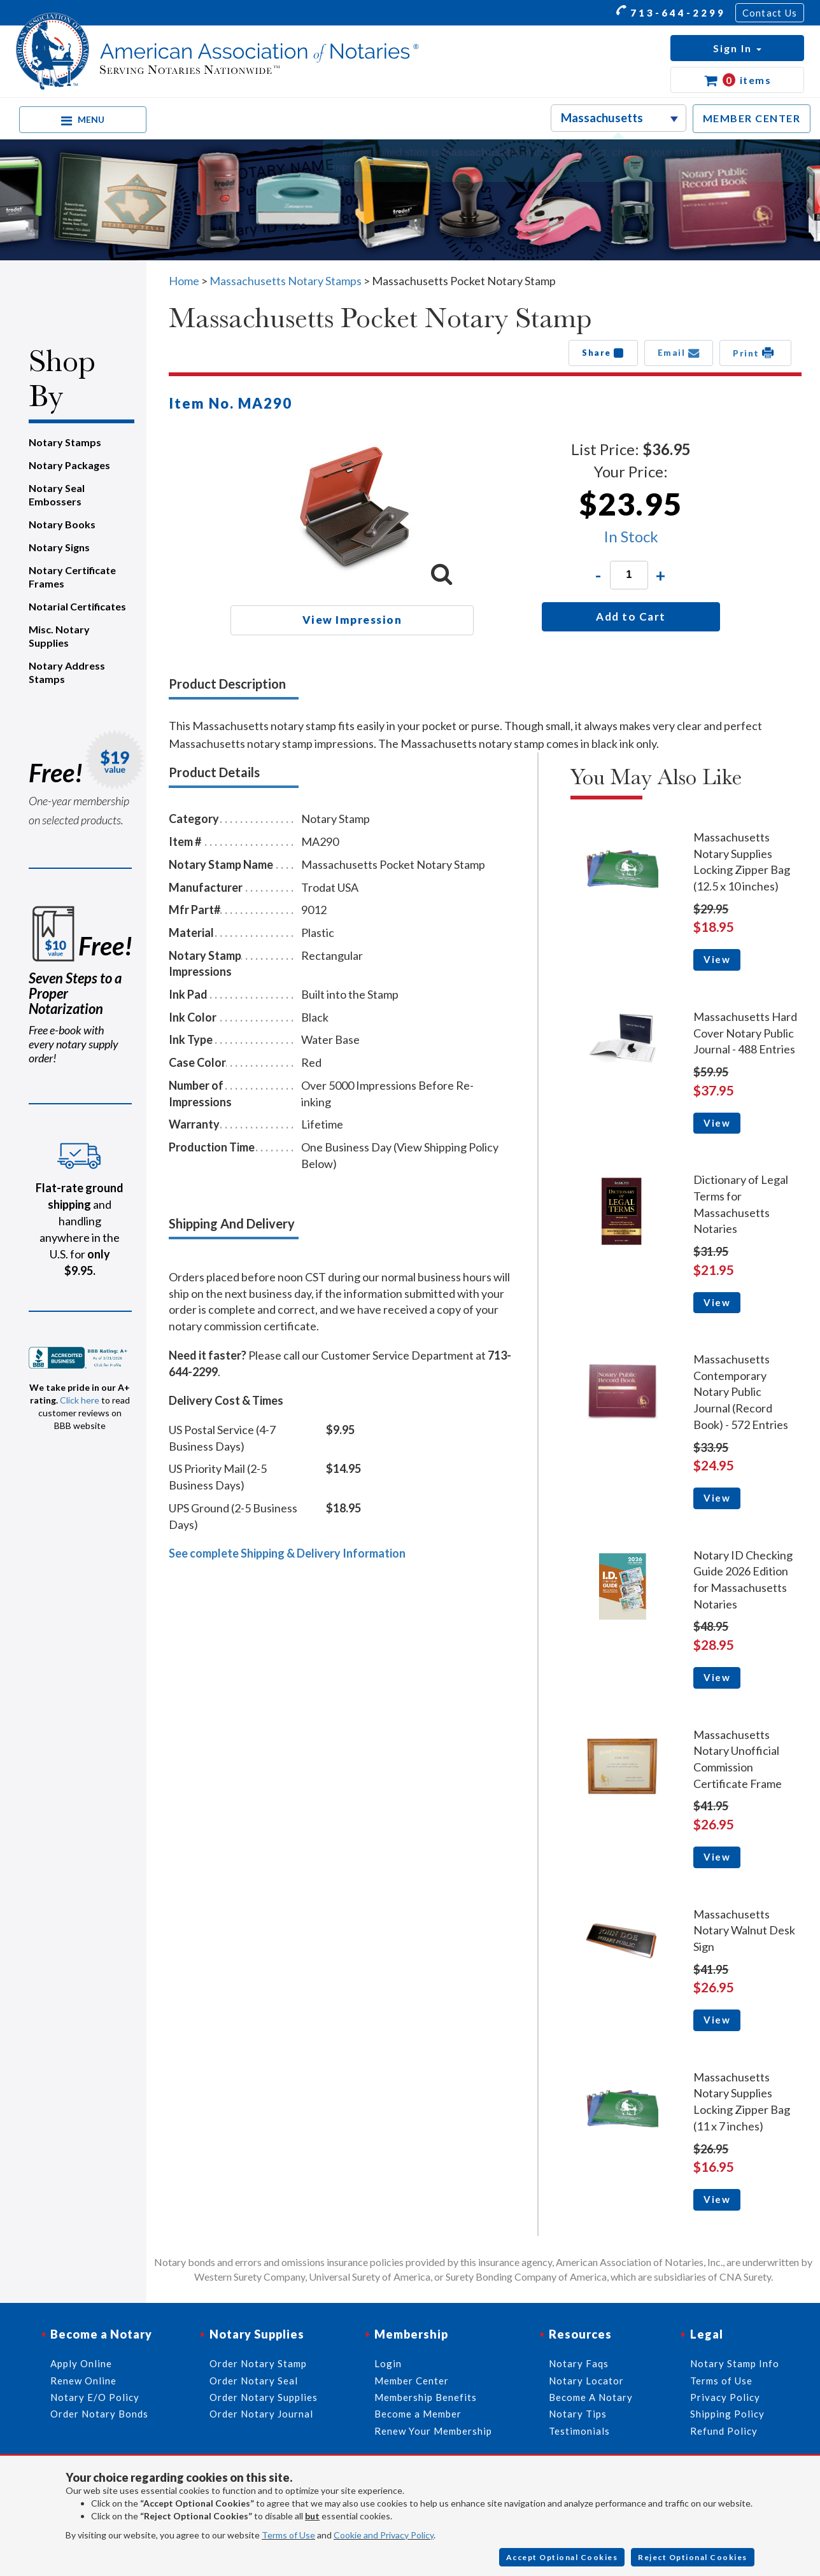  Describe the element at coordinates (263, 2397) in the screenshot. I see `Order Notary Supplies` at that location.